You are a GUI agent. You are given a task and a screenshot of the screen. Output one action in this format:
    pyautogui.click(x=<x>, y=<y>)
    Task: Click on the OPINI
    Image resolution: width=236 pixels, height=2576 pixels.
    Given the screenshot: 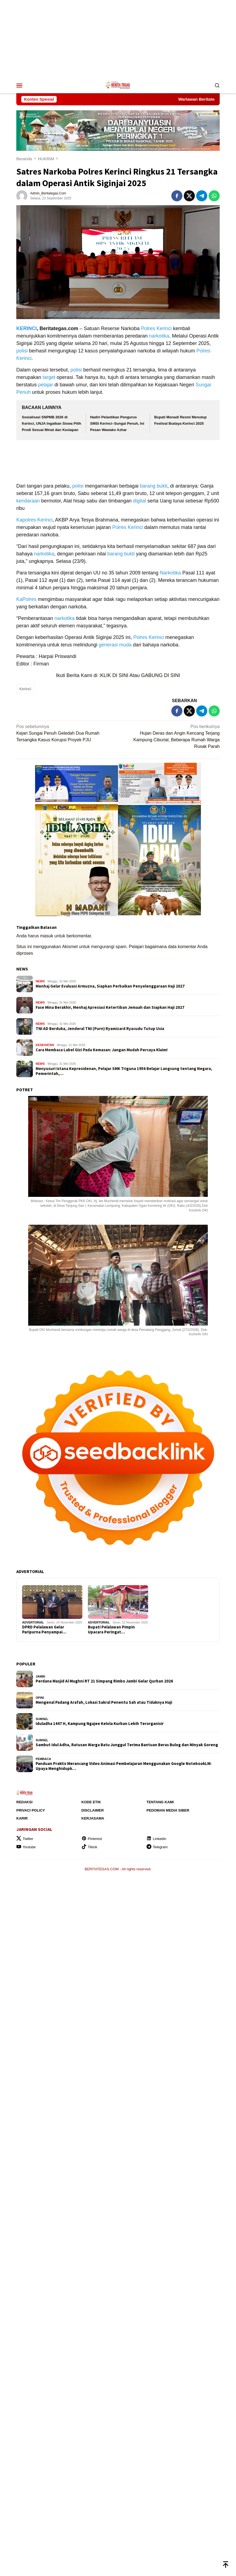 What is the action you would take?
    pyautogui.click(x=40, y=1697)
    